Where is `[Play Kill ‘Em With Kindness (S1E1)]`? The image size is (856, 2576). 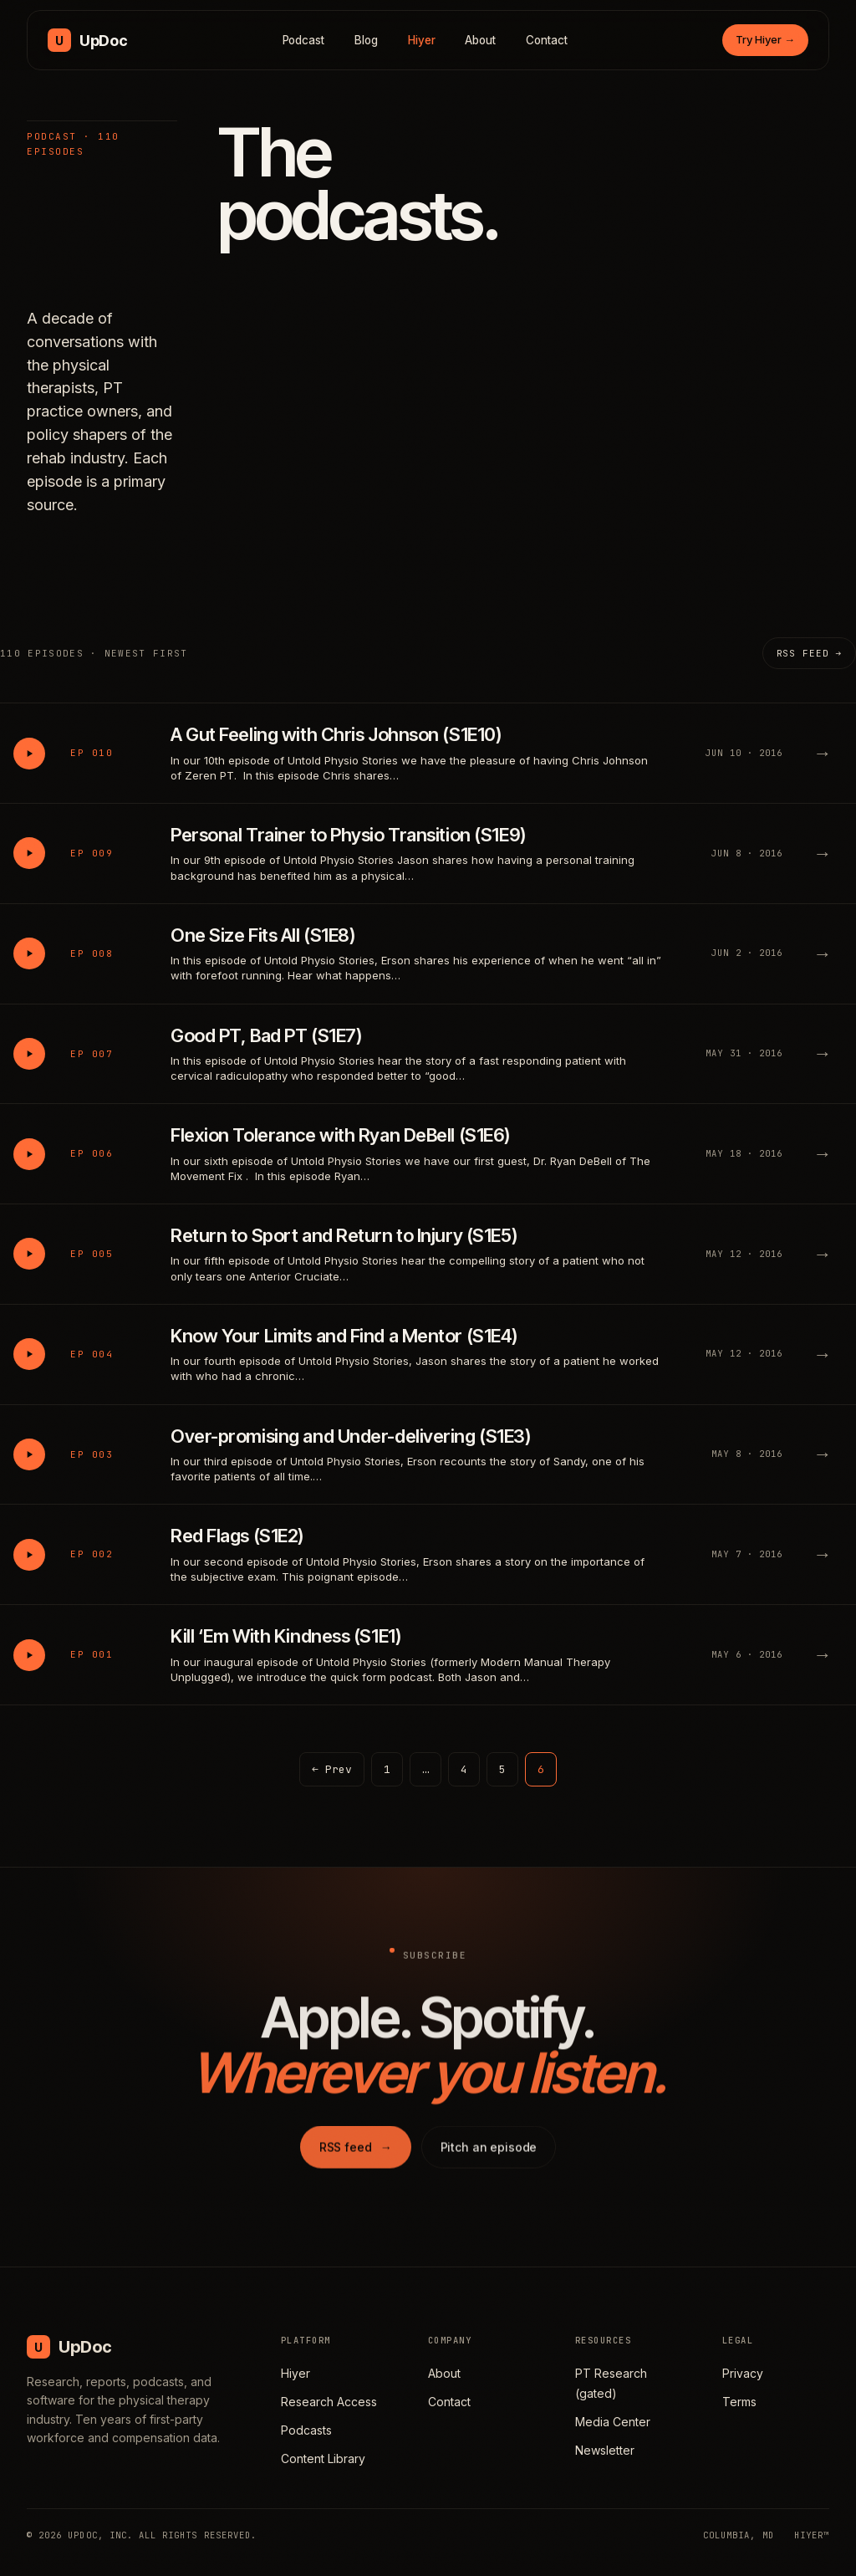
[Play Kill ‘Em With Kindness (S1E1)] is located at coordinates (29, 1655).